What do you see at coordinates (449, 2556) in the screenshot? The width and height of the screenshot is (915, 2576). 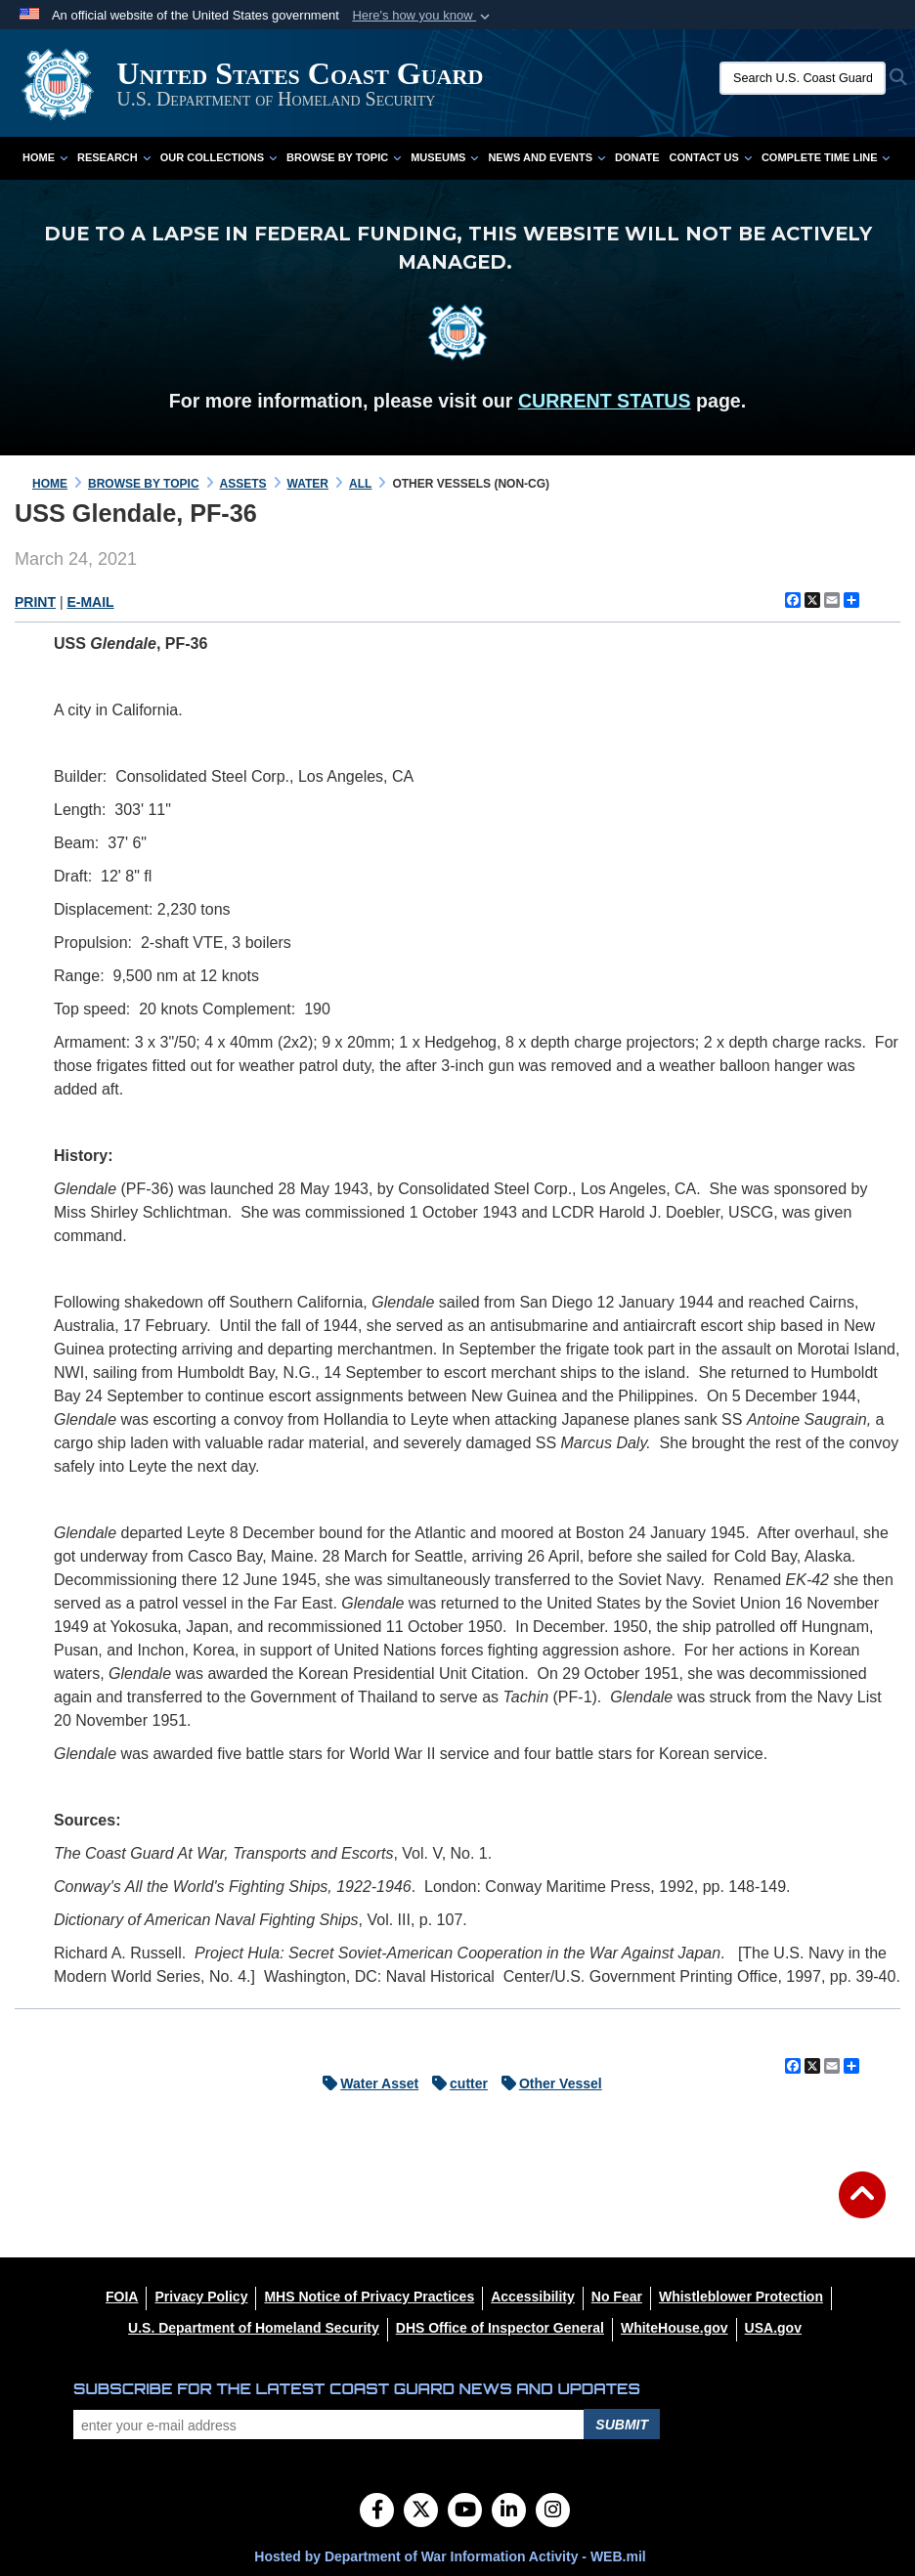 I see `Hosted by Department of War Information Activity - WEB.mil` at bounding box center [449, 2556].